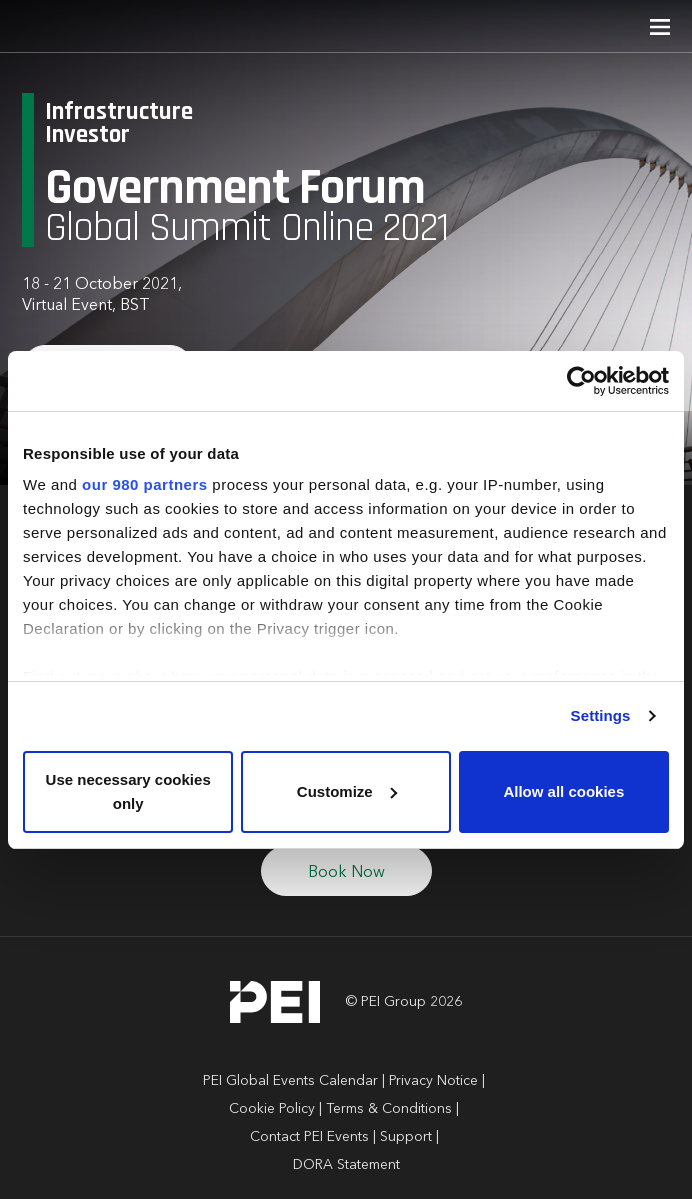 The image size is (692, 1199). I want to click on Contact PEI Events, so click(309, 1137).